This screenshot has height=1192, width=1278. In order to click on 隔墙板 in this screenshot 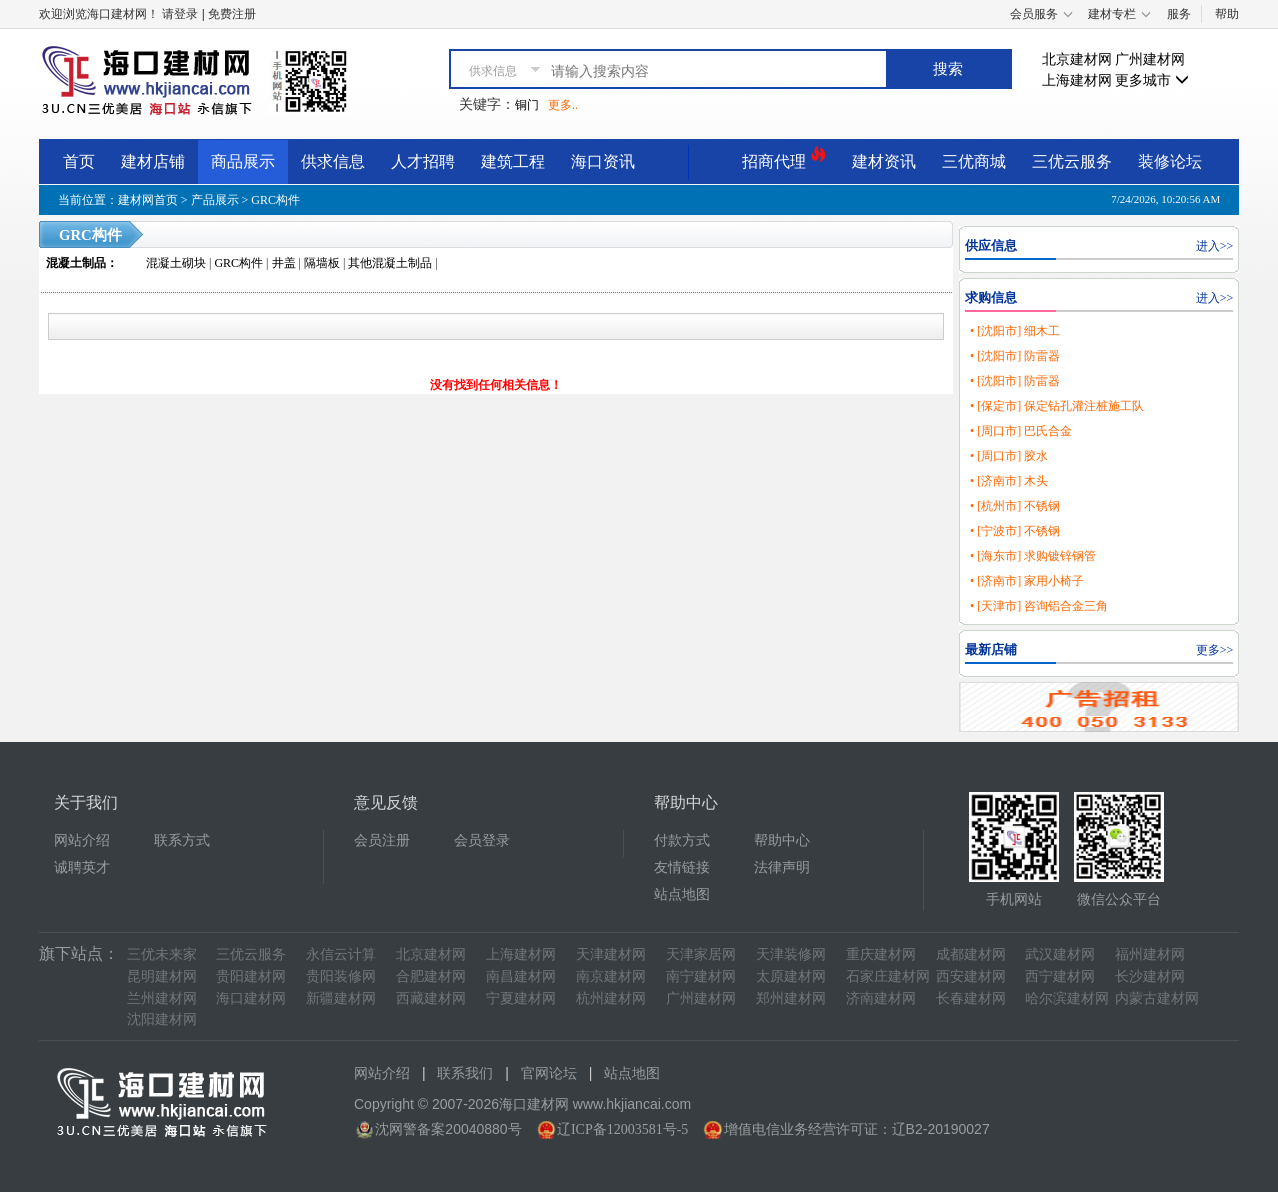, I will do `click(322, 263)`.